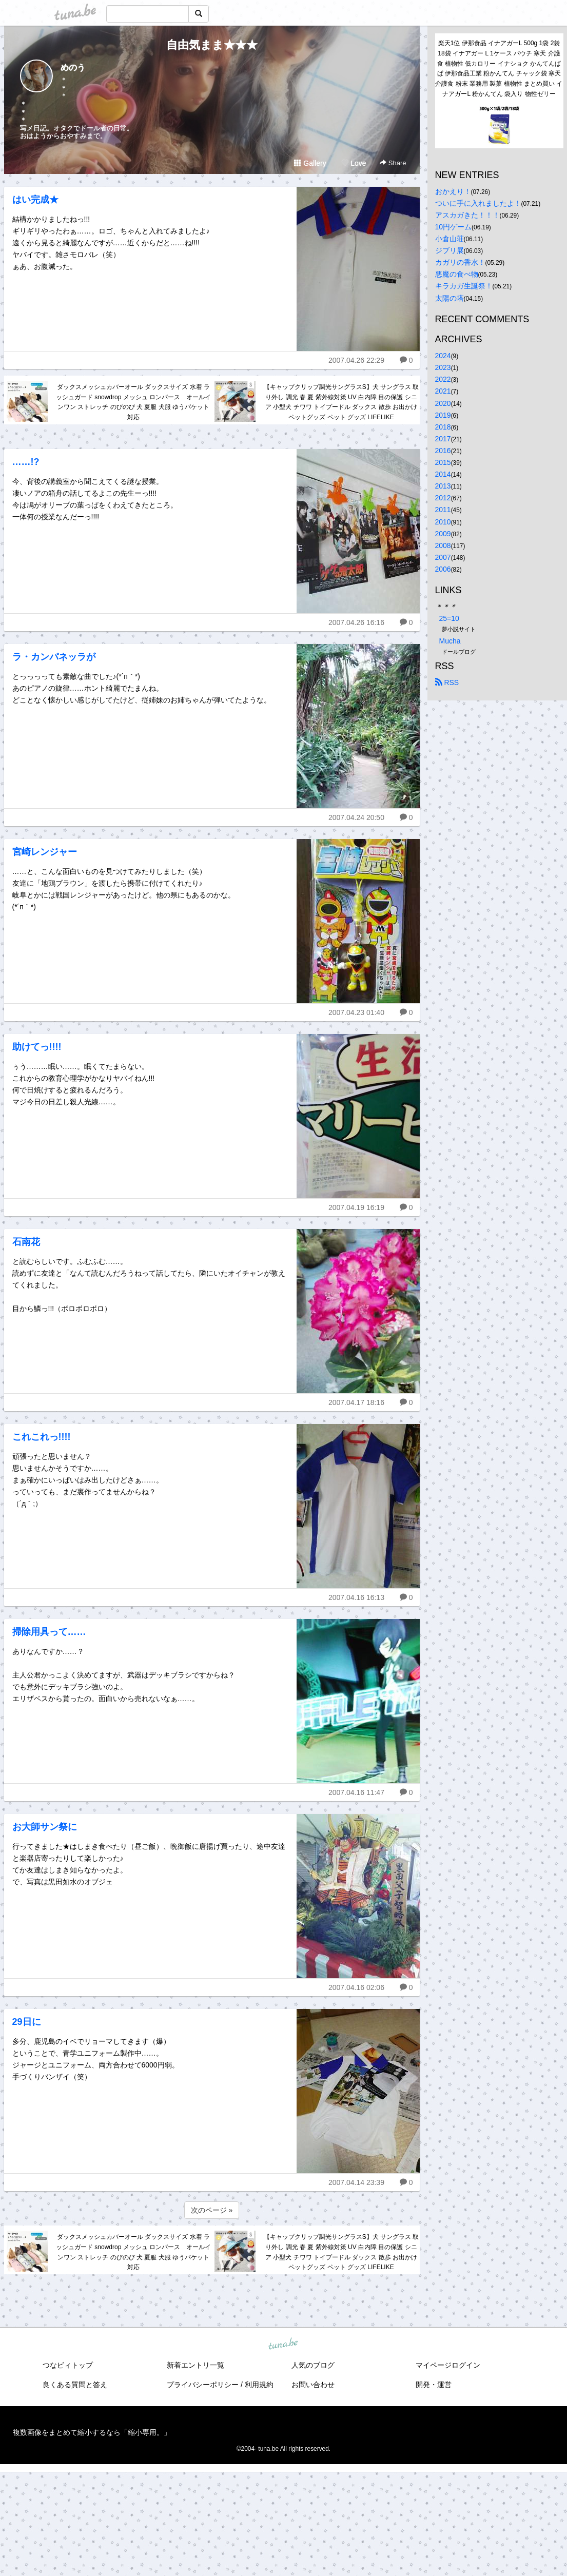  Describe the element at coordinates (443, 557) in the screenshot. I see `2007` at that location.